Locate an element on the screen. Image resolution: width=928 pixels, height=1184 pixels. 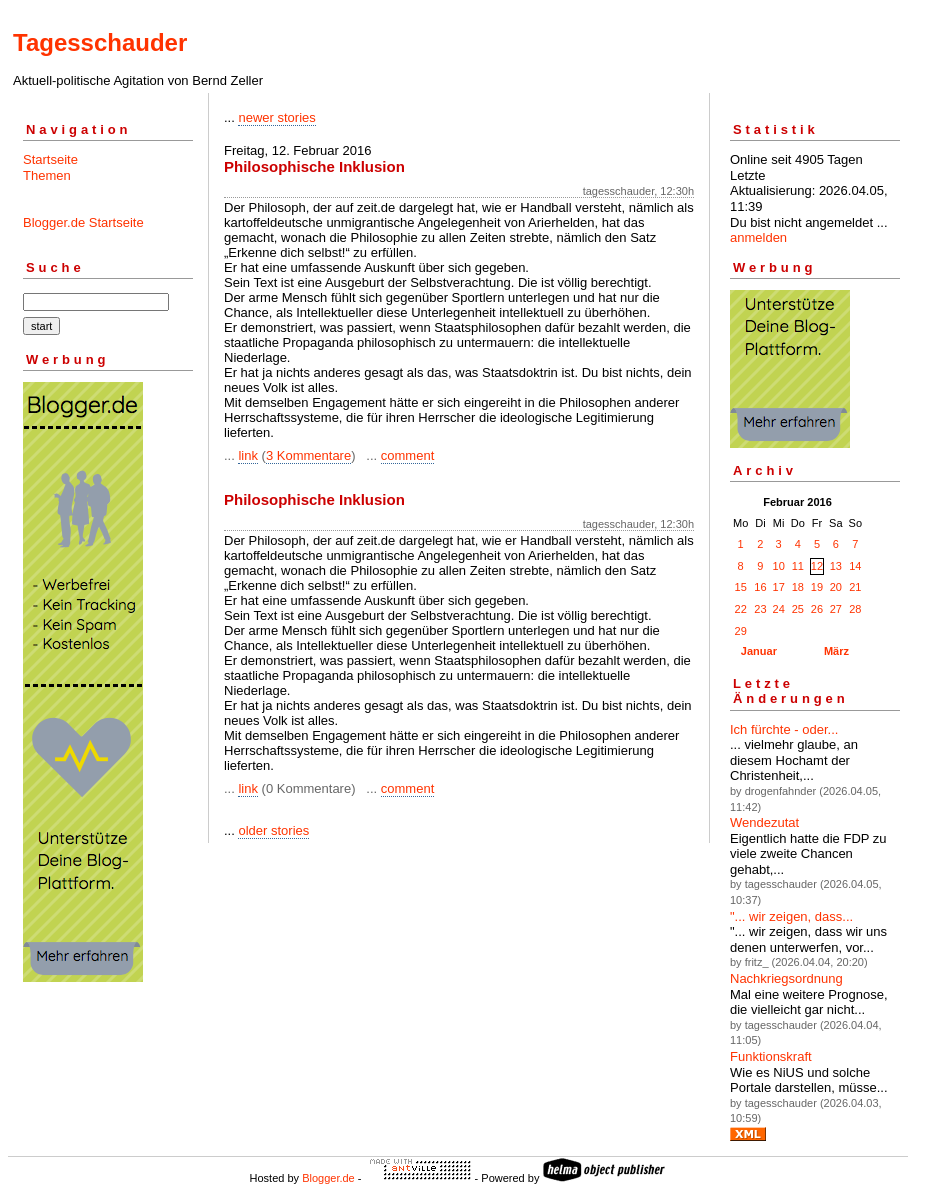
13 is located at coordinates (836, 566).